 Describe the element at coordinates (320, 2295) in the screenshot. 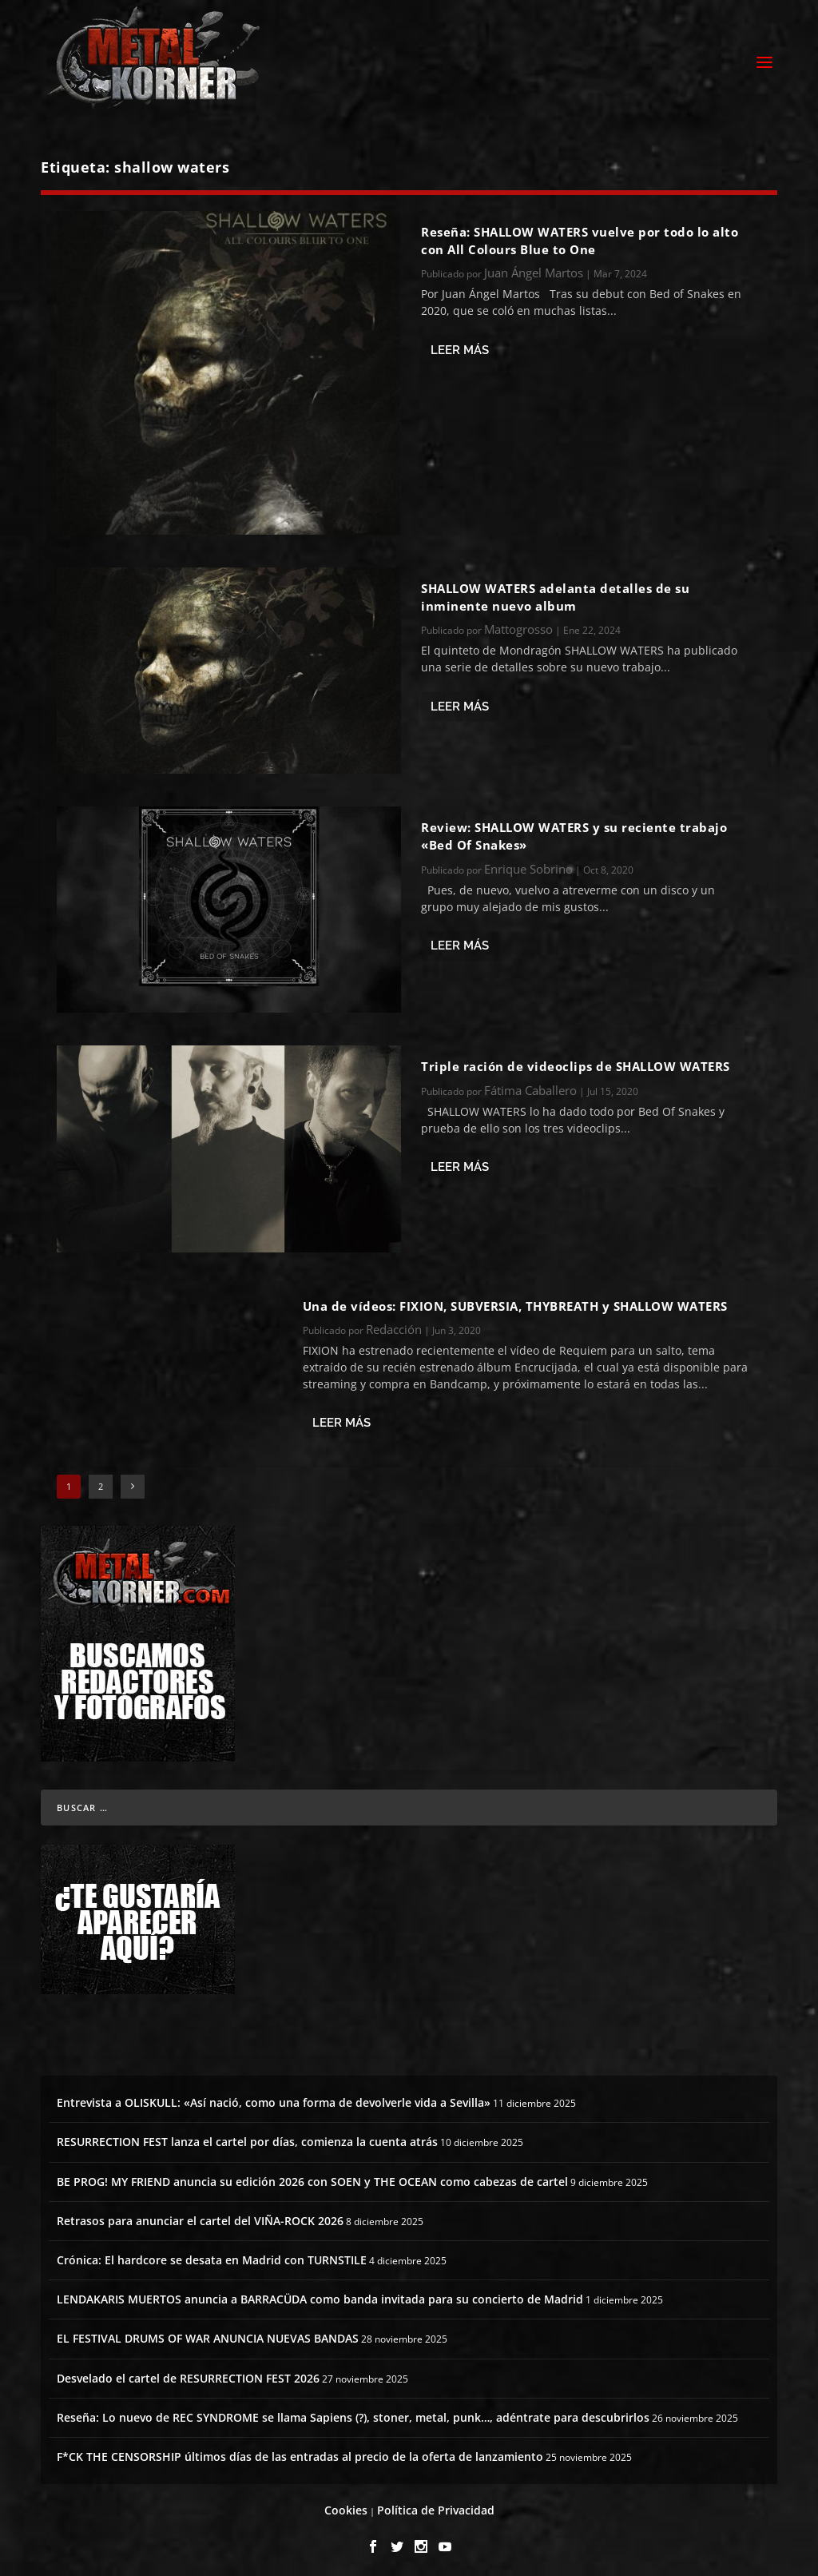

I see `LENDAKARIS MUERTOS anuncia a BARRACÜDA como banda invitada para su concierto de Madrid` at that location.